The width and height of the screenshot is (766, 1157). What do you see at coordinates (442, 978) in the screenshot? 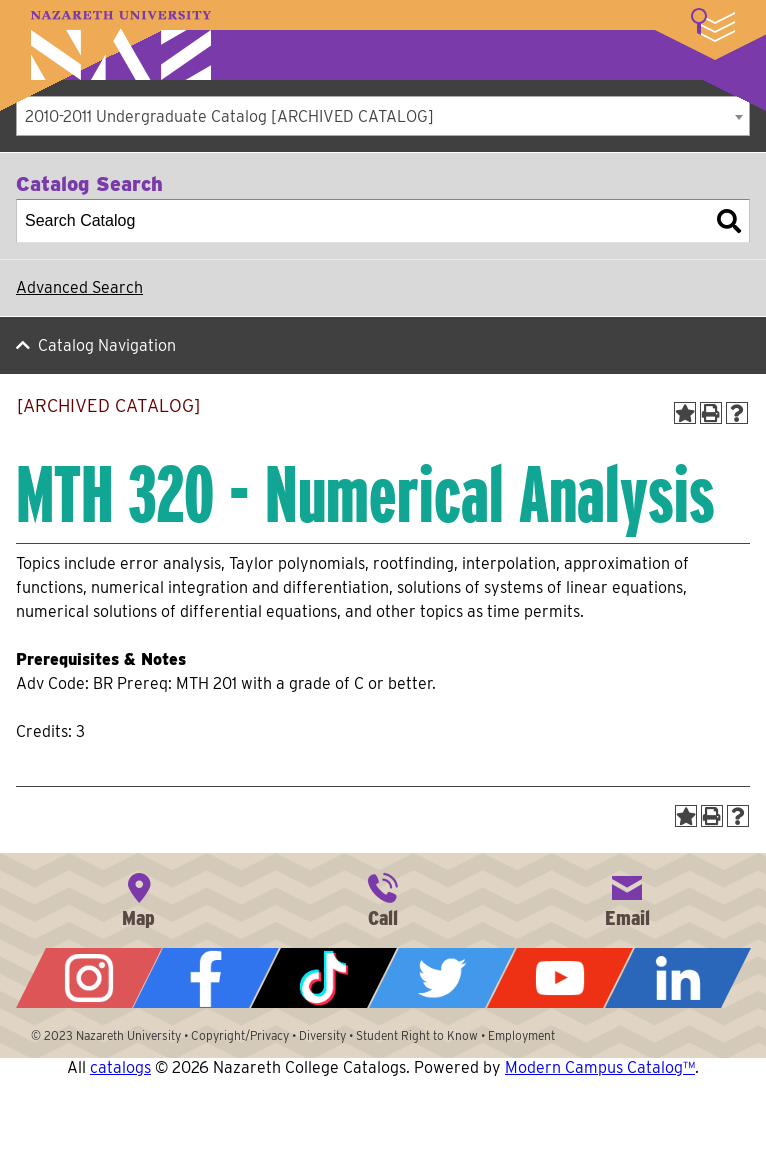
I see `Twitter` at bounding box center [442, 978].